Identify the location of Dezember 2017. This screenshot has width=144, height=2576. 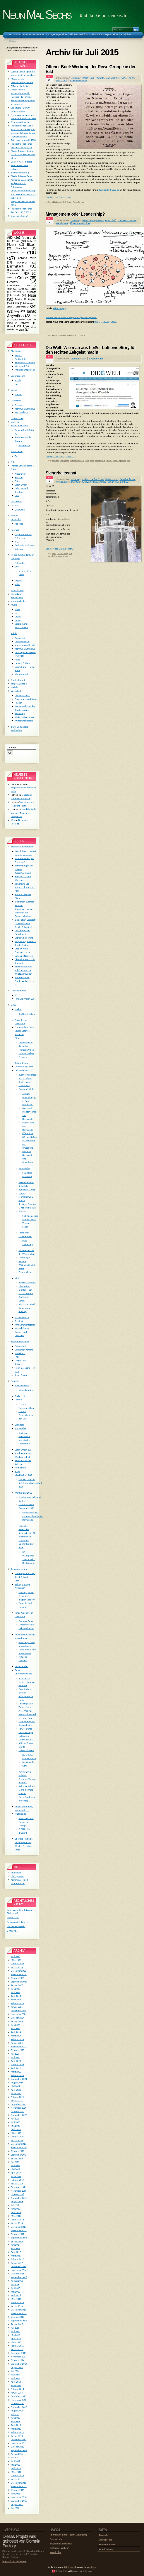
(18, 2226).